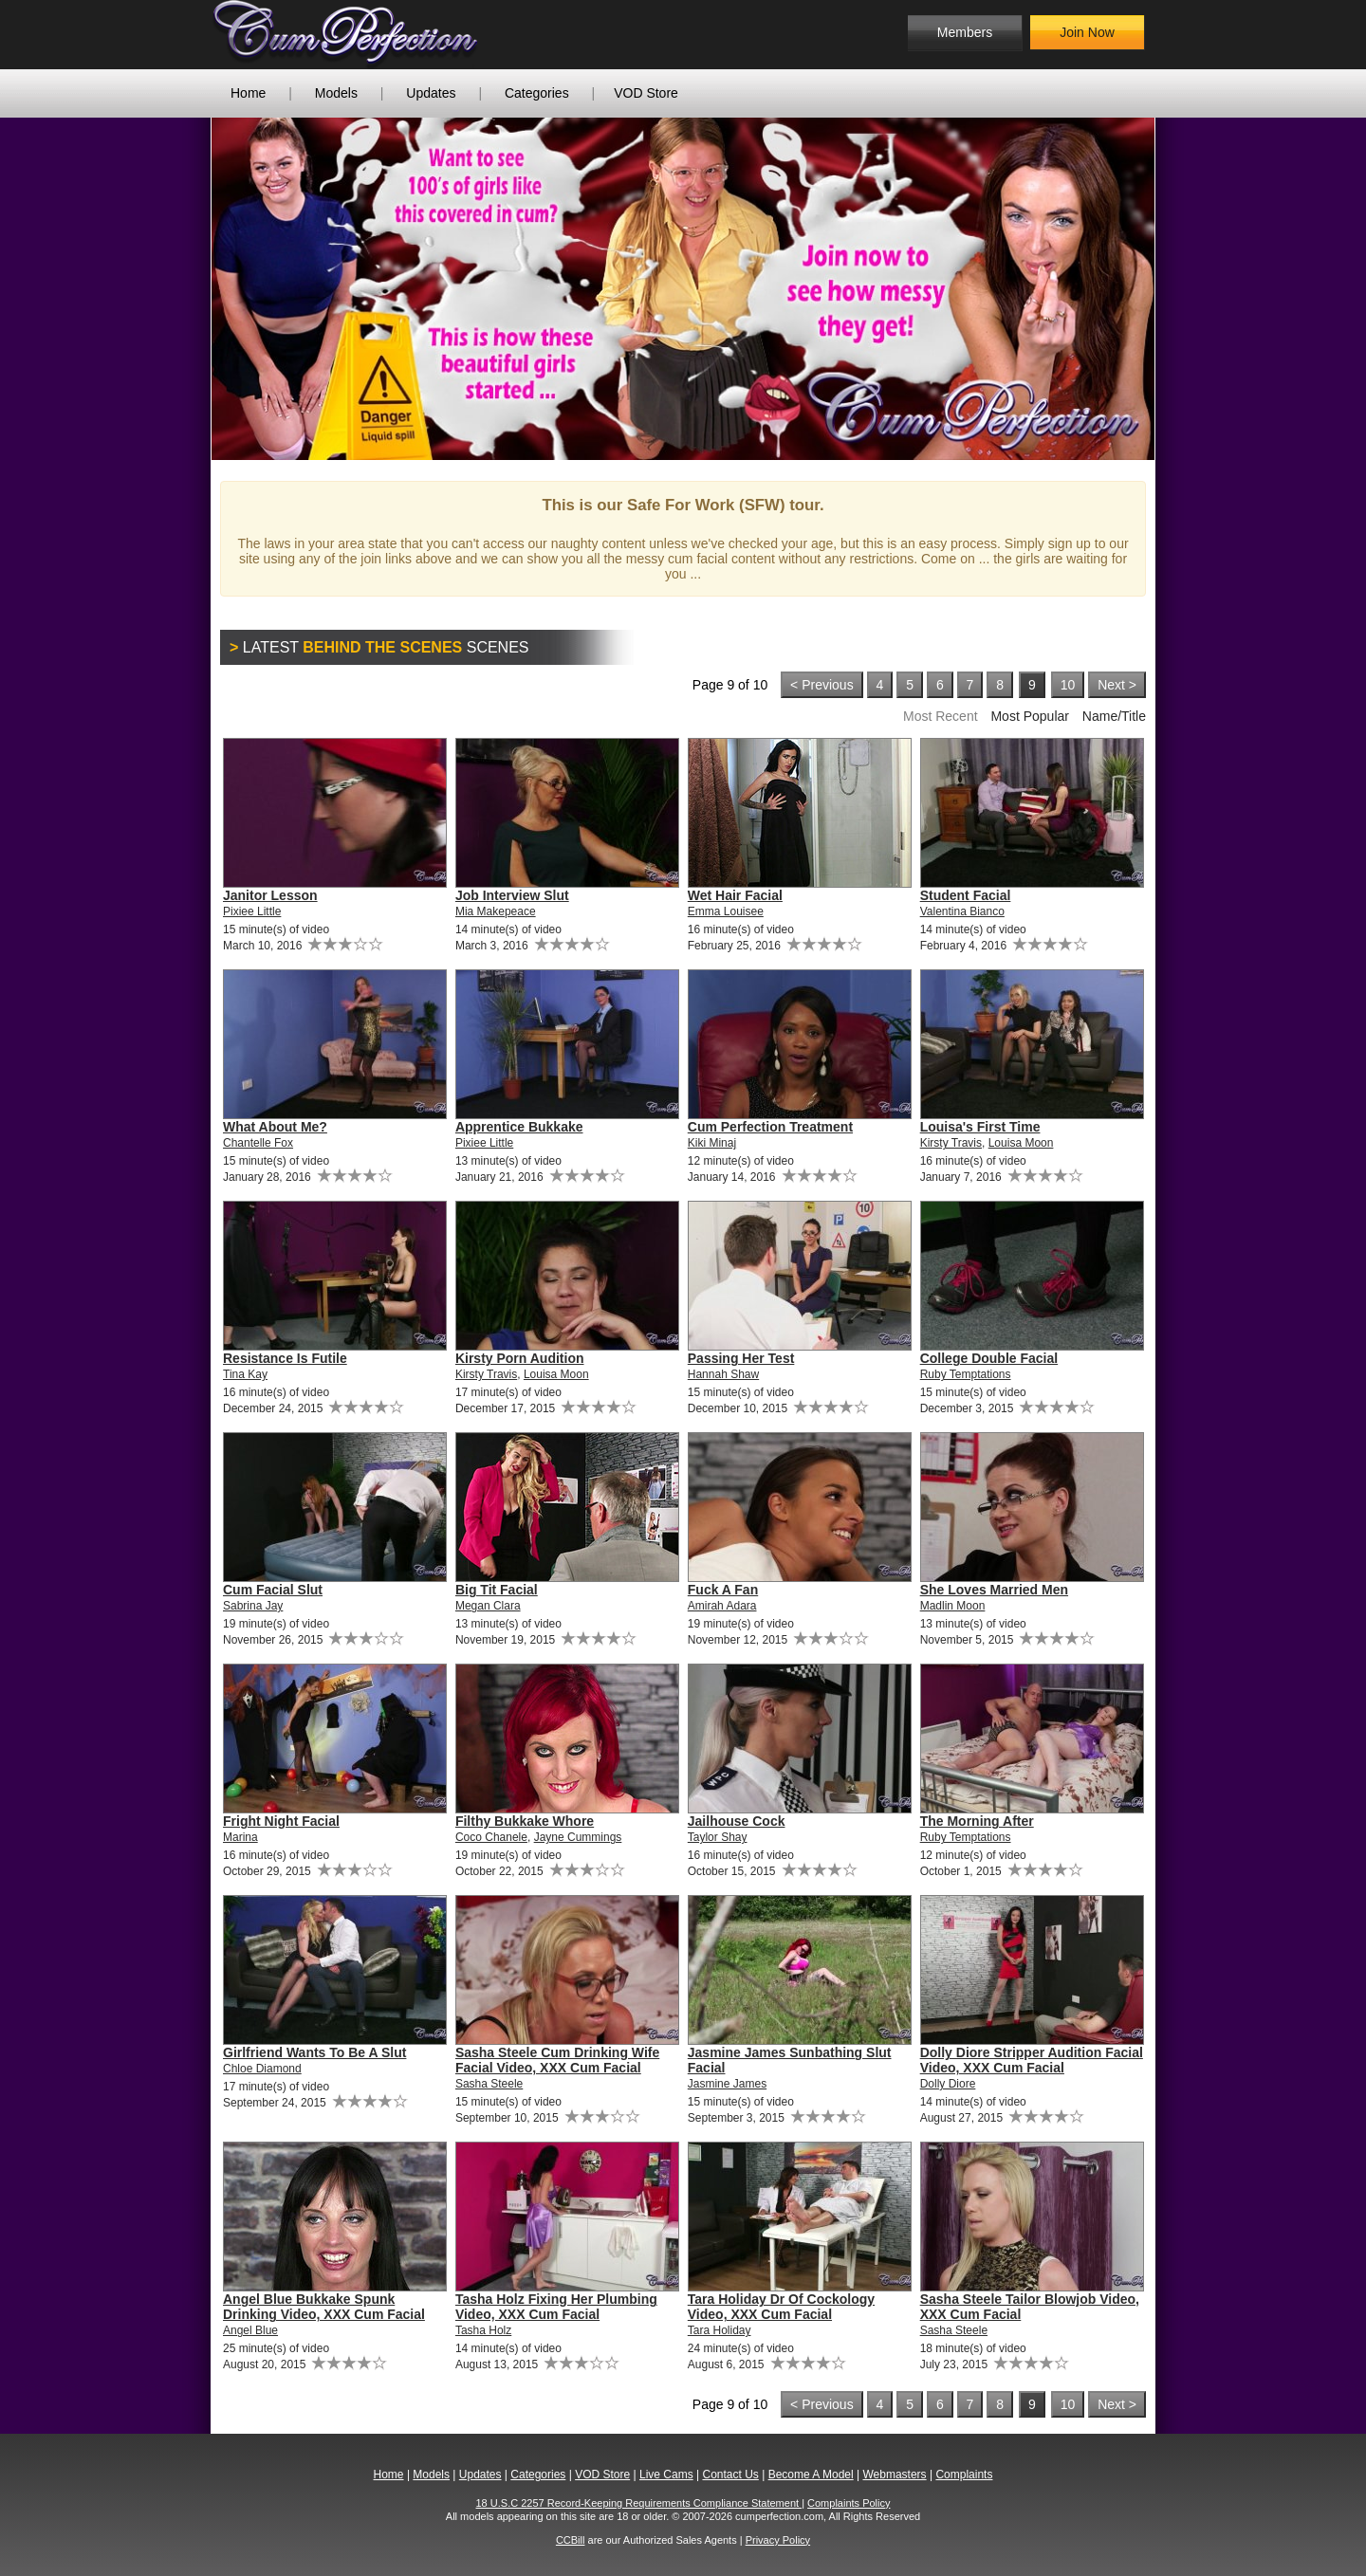 The height and width of the screenshot is (2576, 1366). Describe the element at coordinates (727, 2083) in the screenshot. I see `Jasmine James` at that location.